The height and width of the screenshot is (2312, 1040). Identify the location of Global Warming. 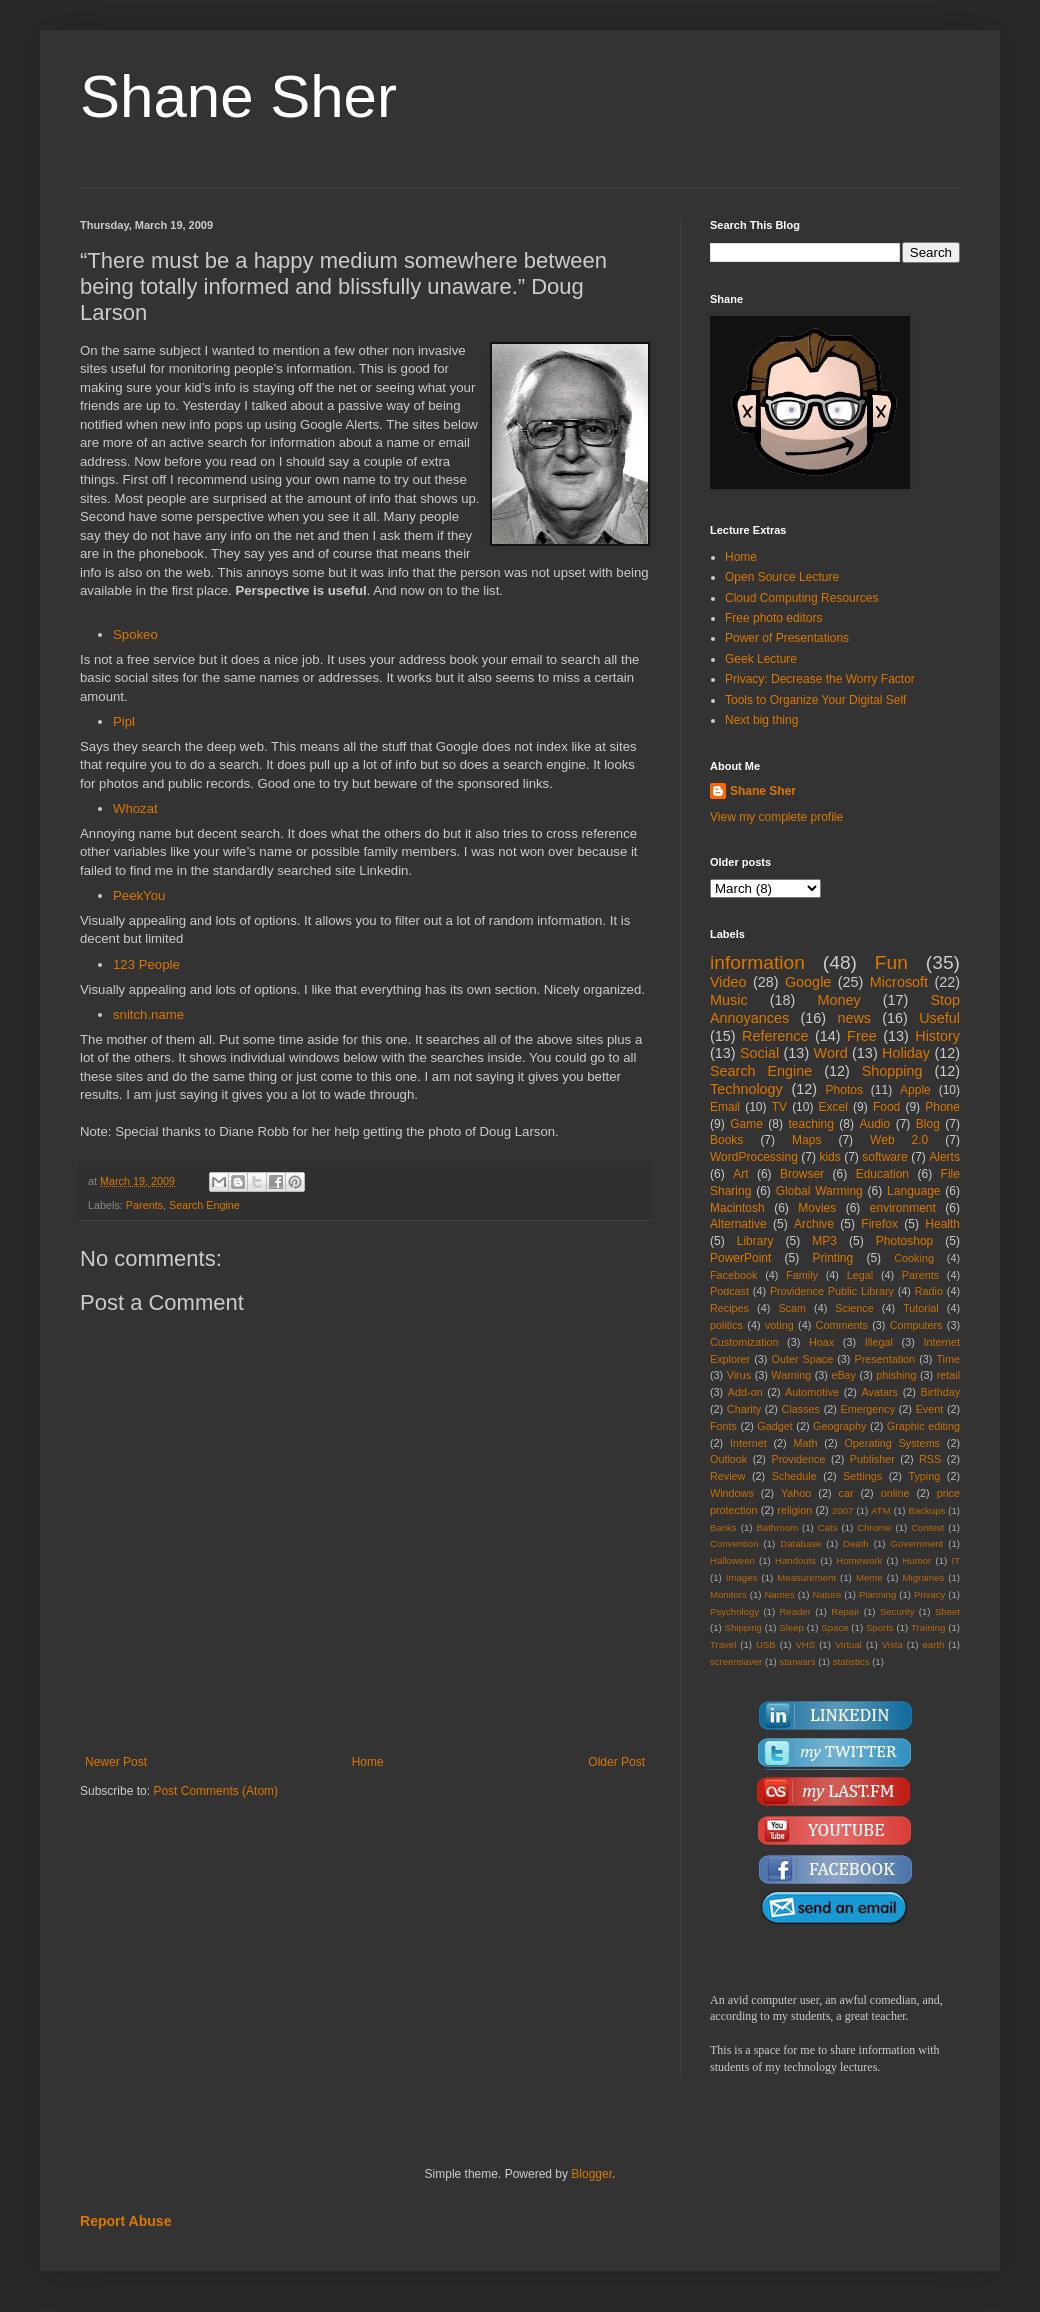
(819, 1191).